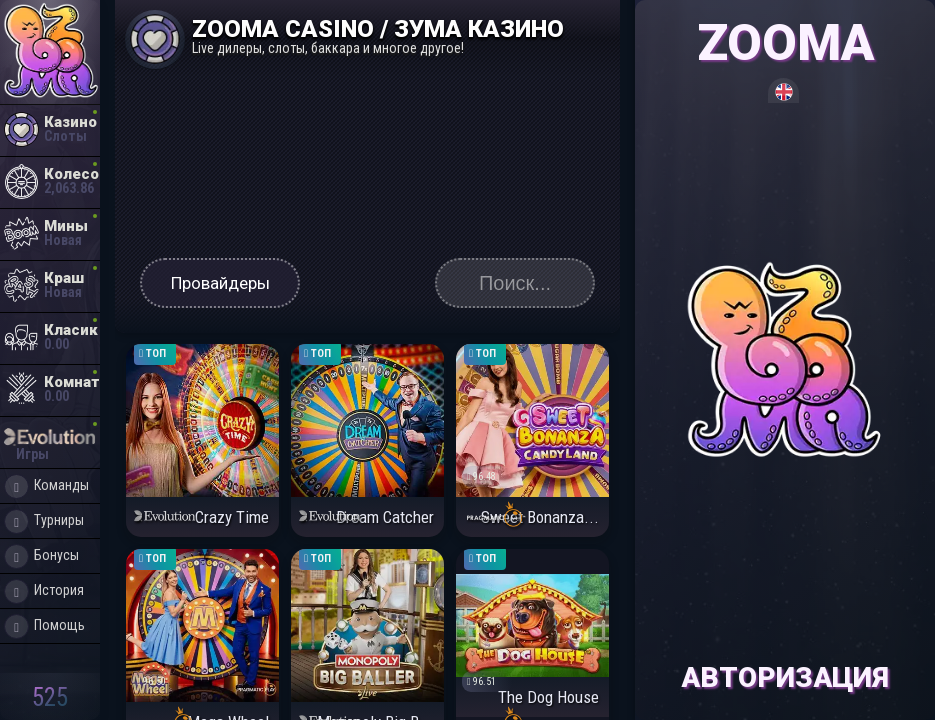 The image size is (935, 720). What do you see at coordinates (220, 283) in the screenshot?
I see `Провайдеры` at bounding box center [220, 283].